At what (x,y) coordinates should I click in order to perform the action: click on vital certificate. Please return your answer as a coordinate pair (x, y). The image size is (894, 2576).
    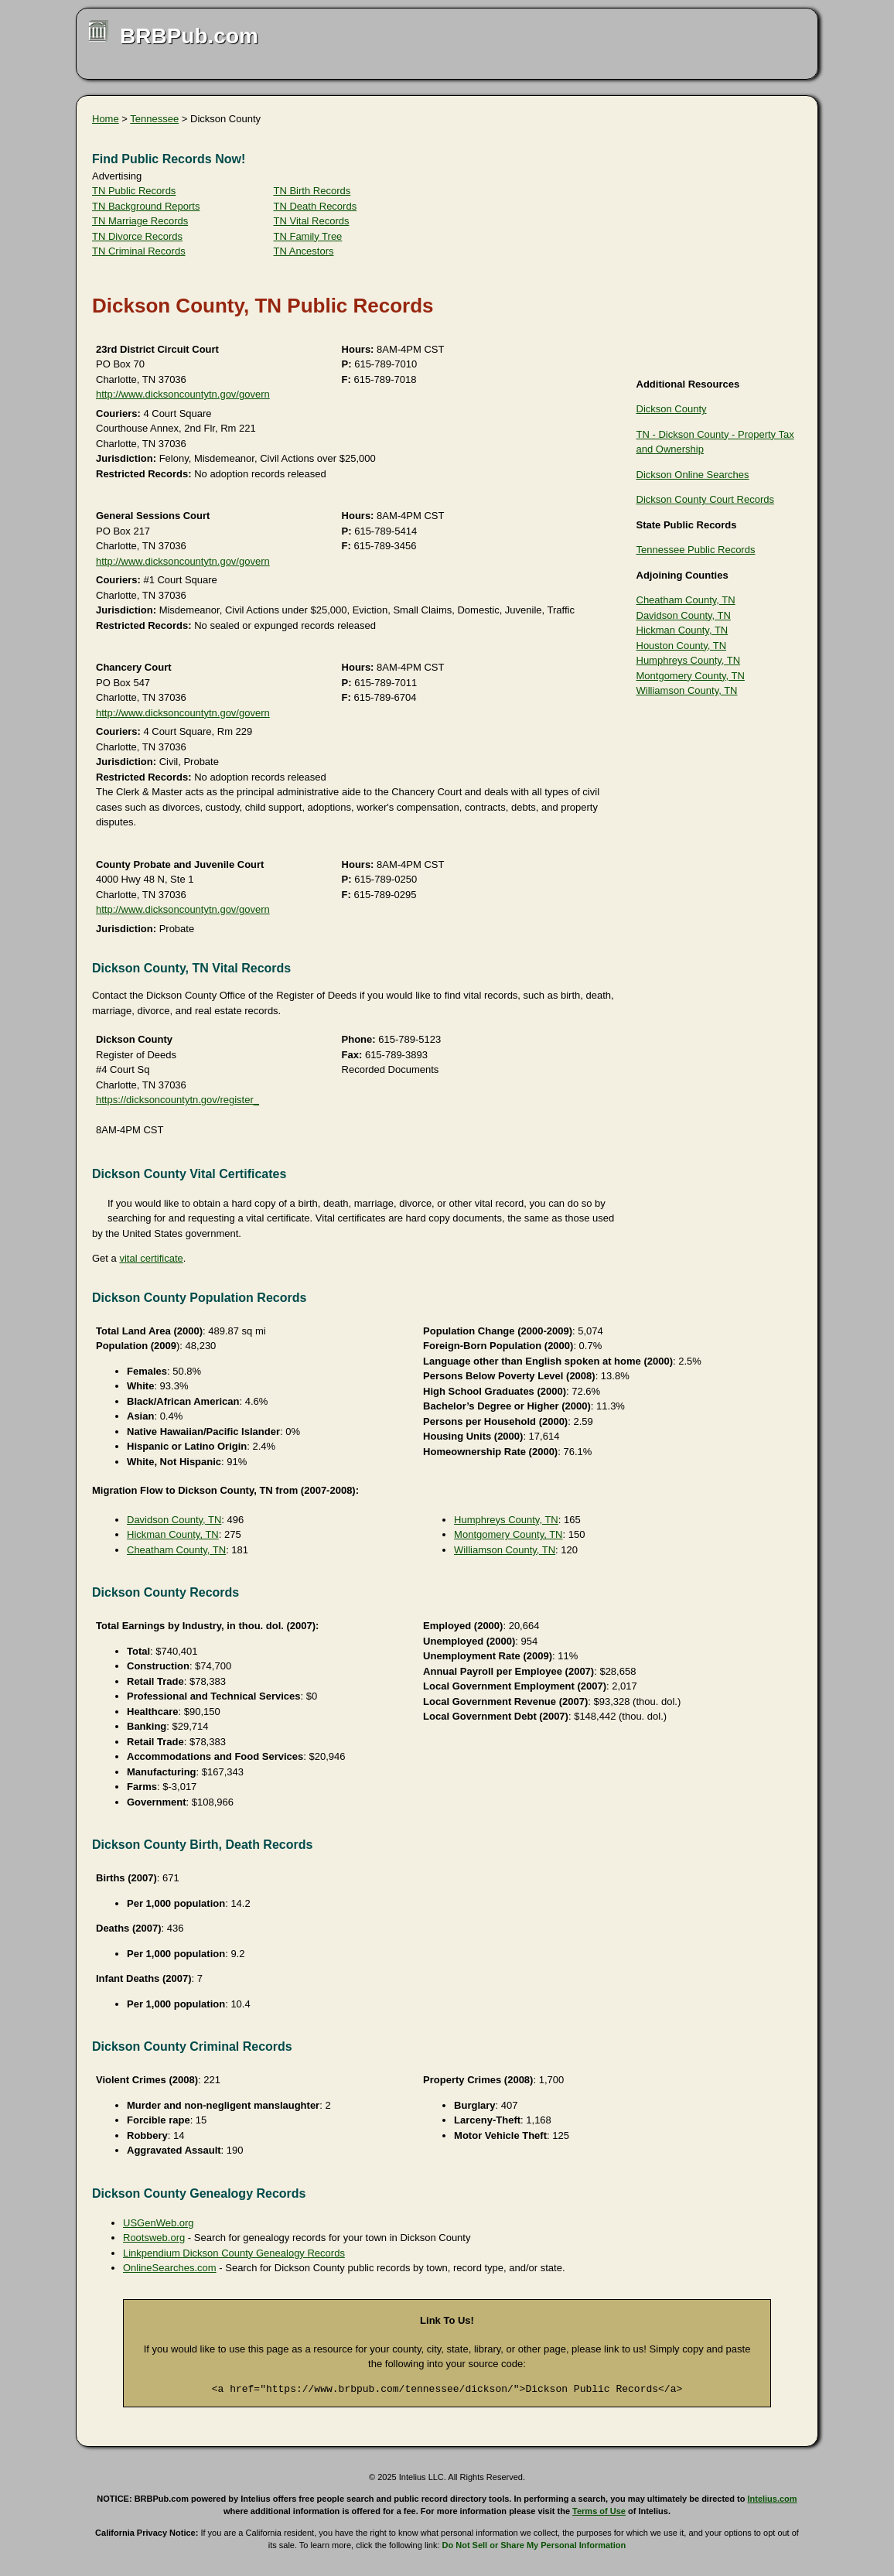
    Looking at the image, I should click on (151, 1258).